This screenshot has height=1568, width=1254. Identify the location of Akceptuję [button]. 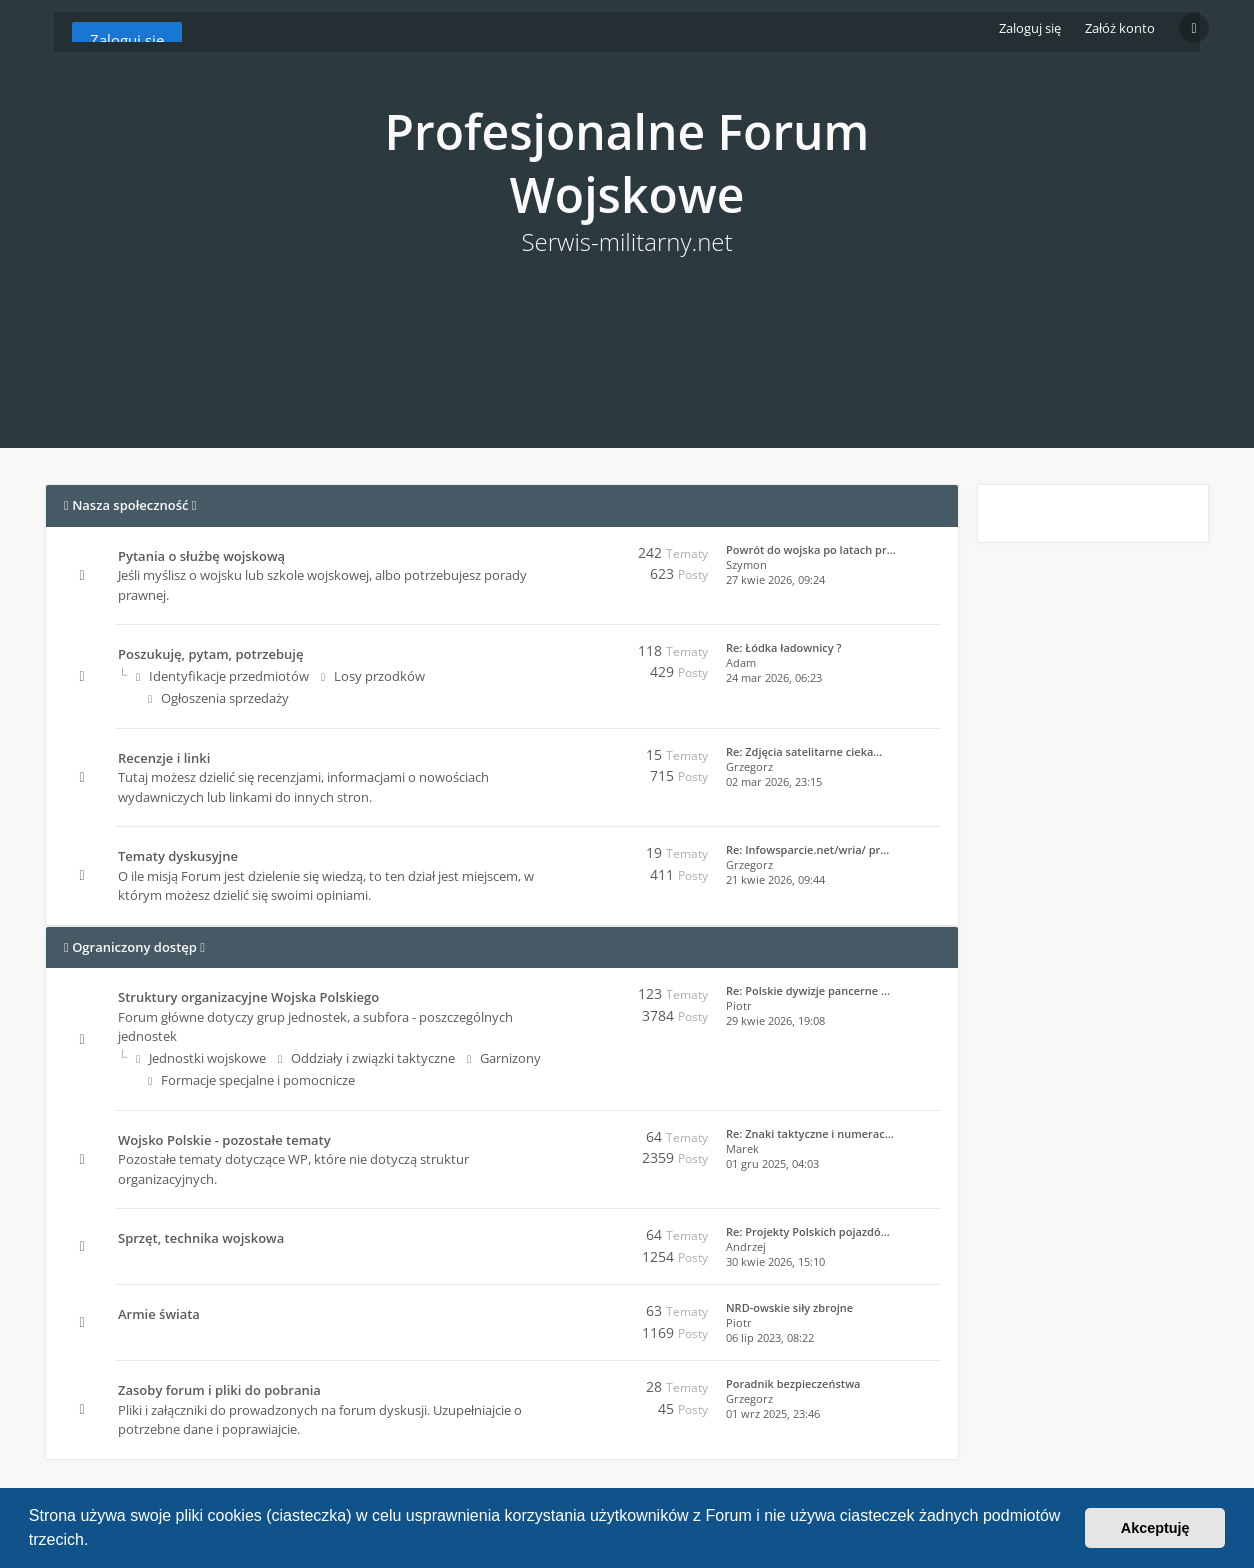
(1155, 1528).